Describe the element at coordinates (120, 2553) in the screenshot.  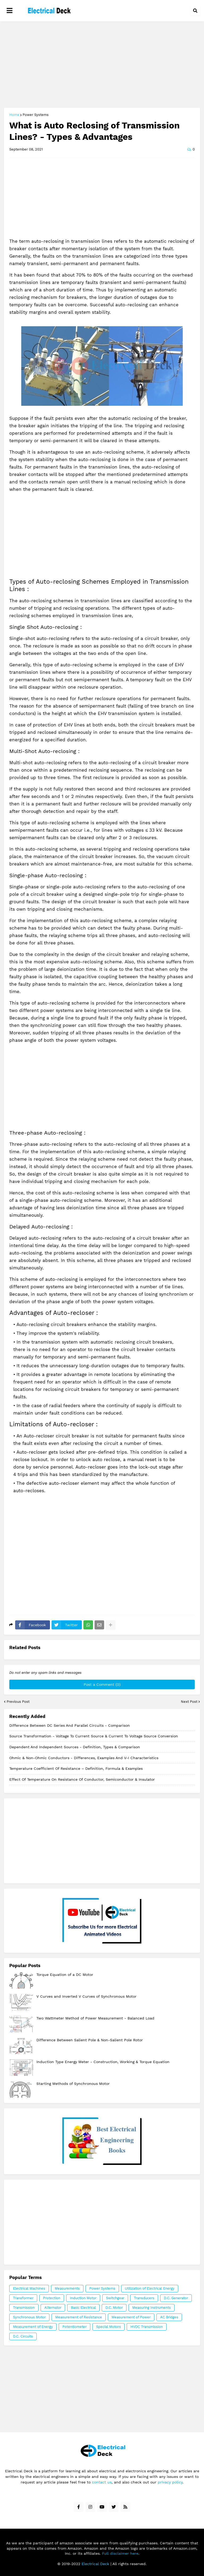
I see `Full disclaimer here` at that location.